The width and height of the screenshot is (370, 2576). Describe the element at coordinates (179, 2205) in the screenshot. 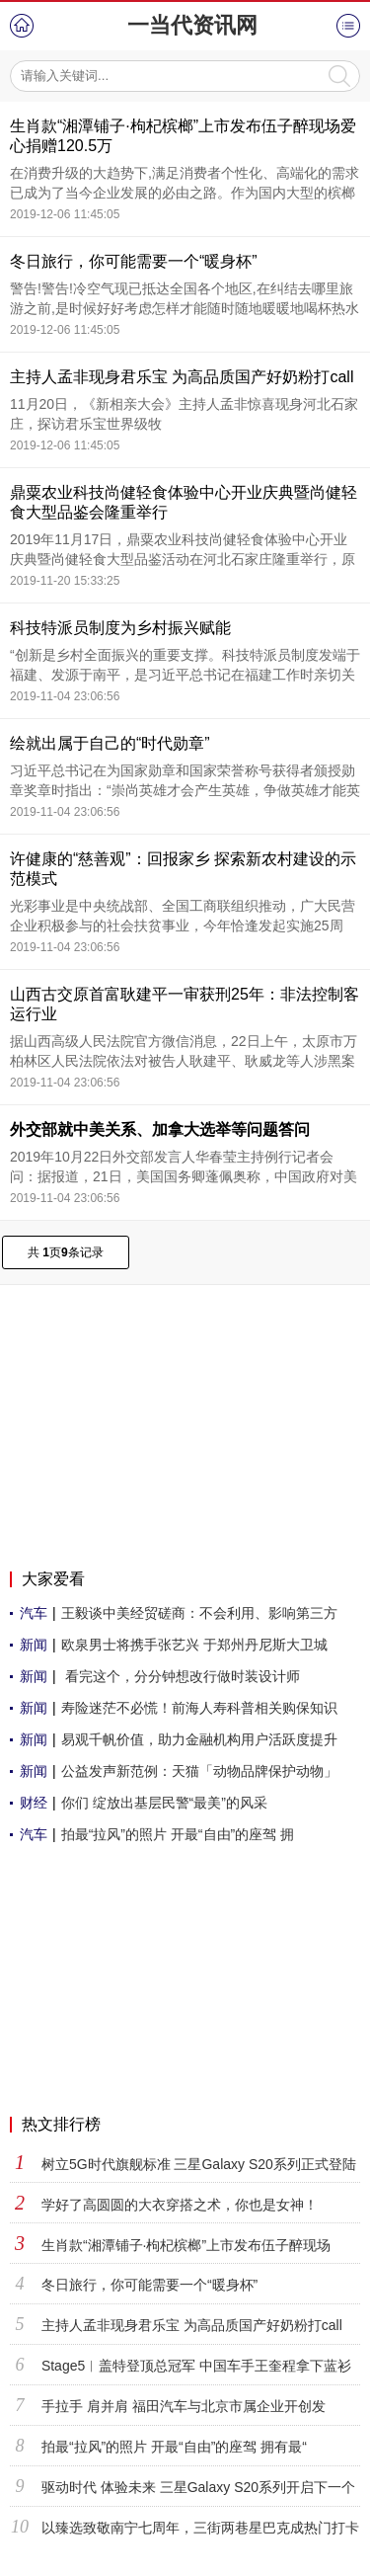

I see `学好了高圆圆的大衣穿搭之术，你也是女神！` at that location.